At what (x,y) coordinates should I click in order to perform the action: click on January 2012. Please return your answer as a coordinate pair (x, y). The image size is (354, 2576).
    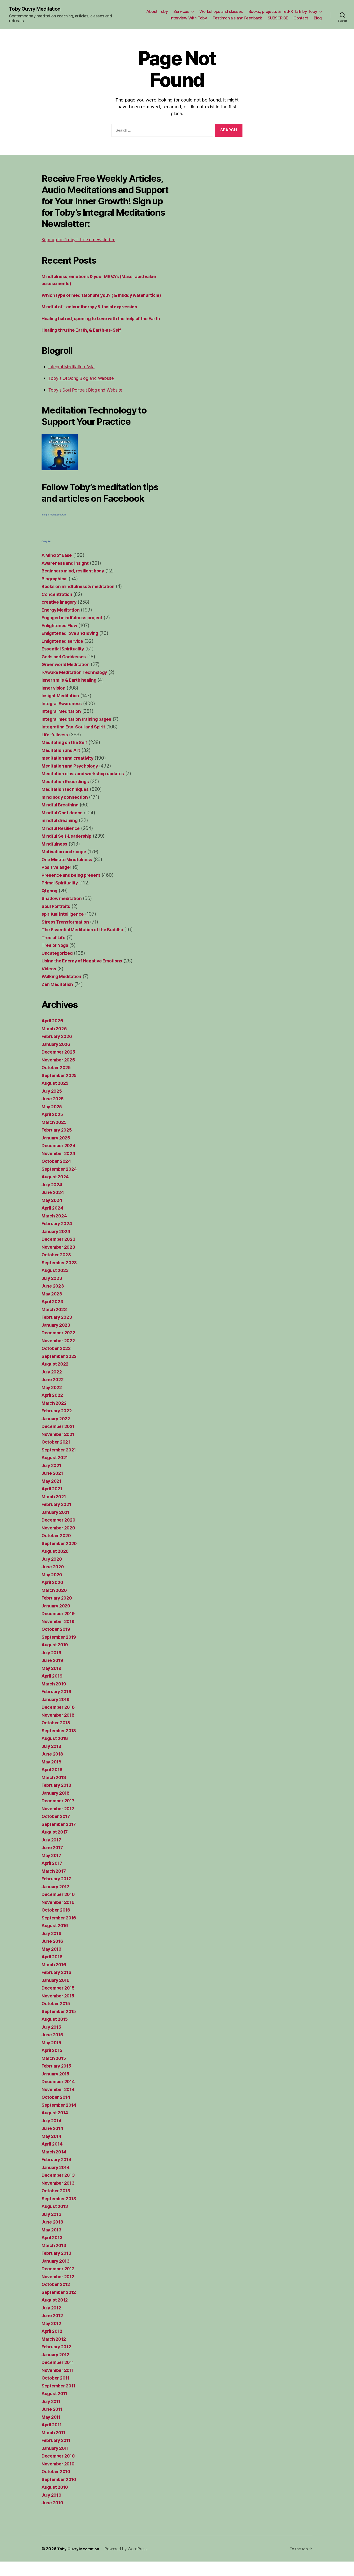
    Looking at the image, I should click on (57, 2369).